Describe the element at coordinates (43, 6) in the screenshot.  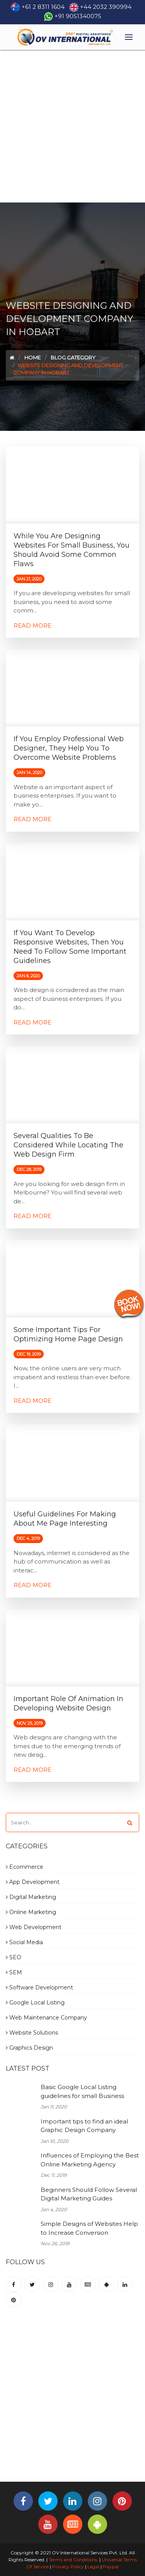
I see `+61 2 8311 1604` at that location.